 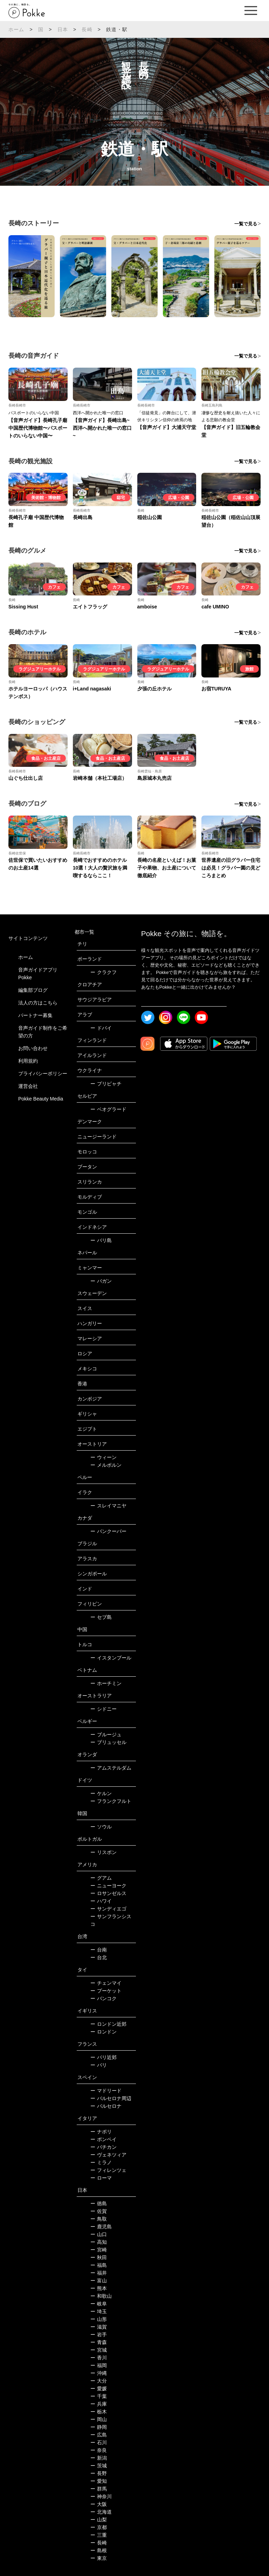 I want to click on 広島, so click(x=98, y=2435).